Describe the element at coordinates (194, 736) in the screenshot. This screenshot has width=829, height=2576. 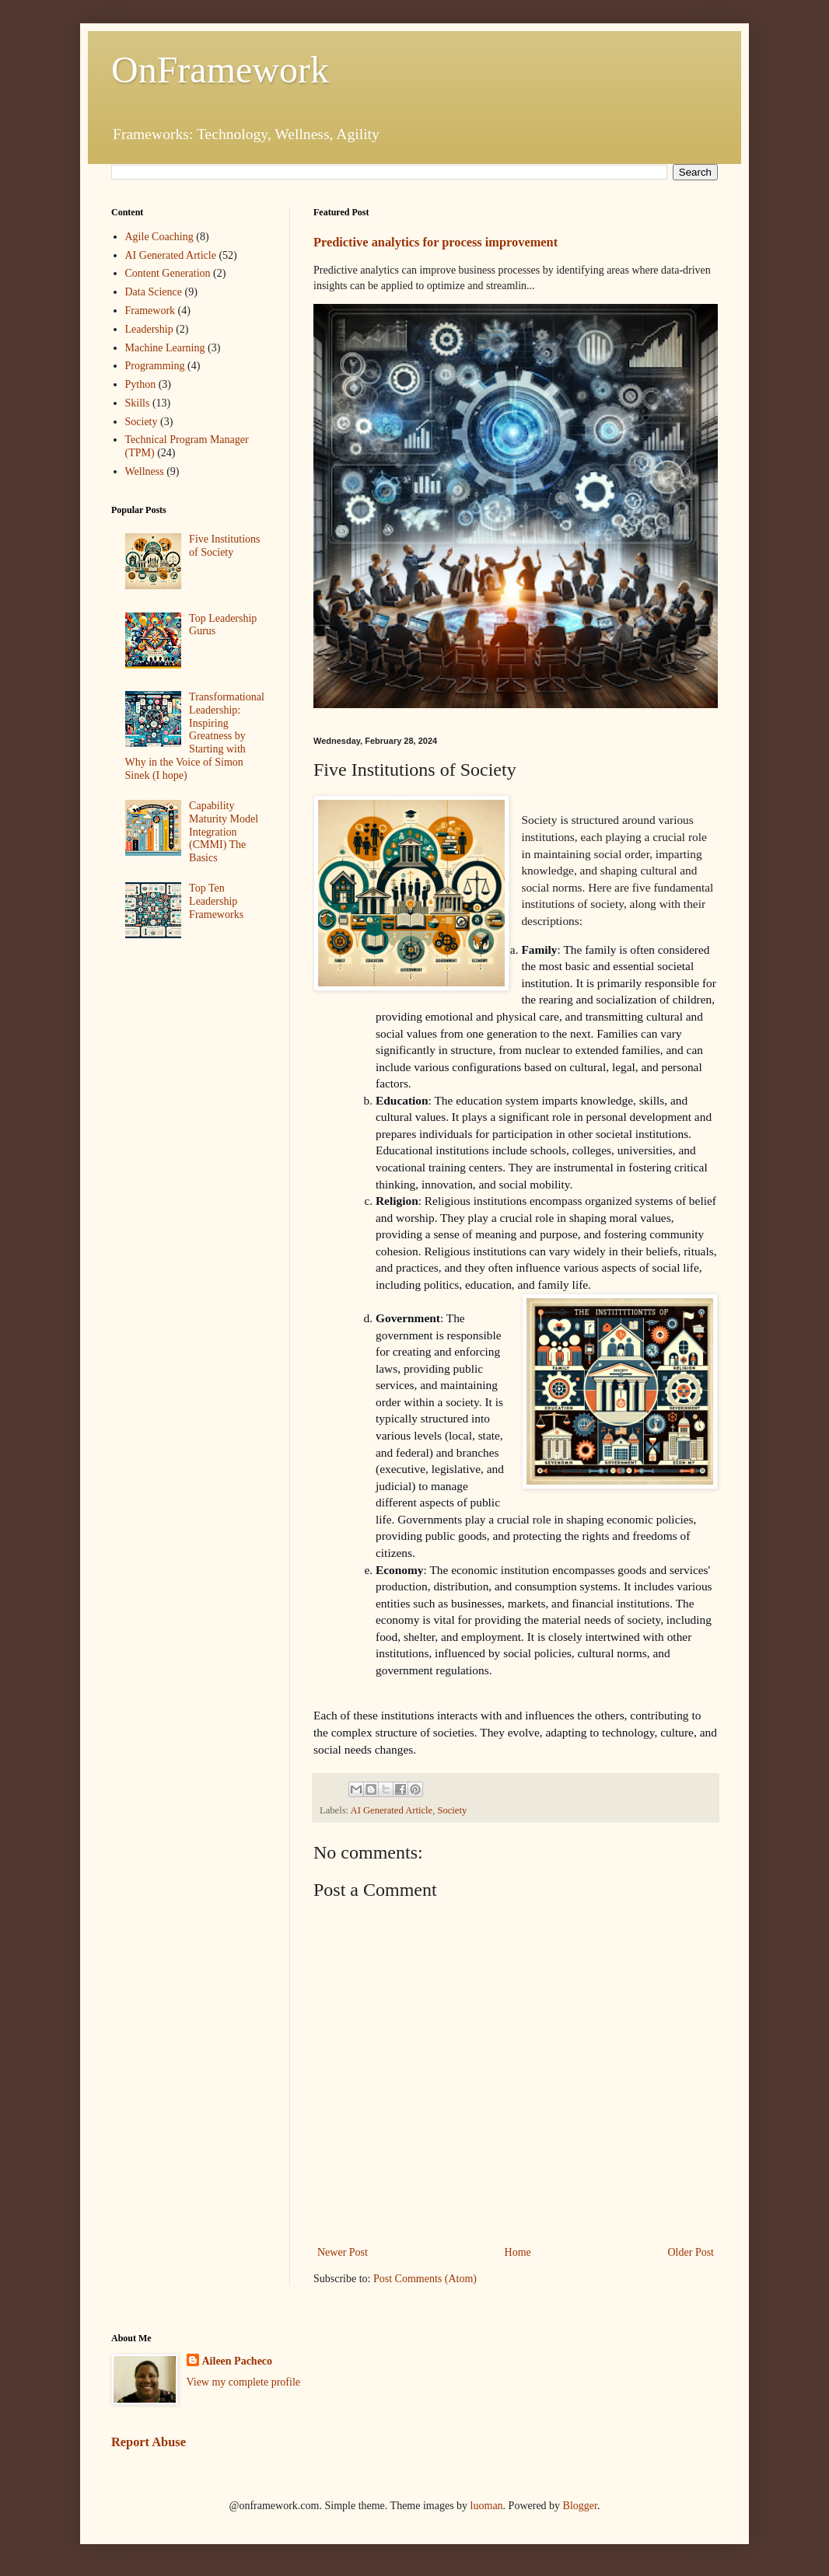
I see `Transformational Leadership: Inspiring Greatness by Starting with Why in the Voice of Simon Sinek (I hope)` at that location.